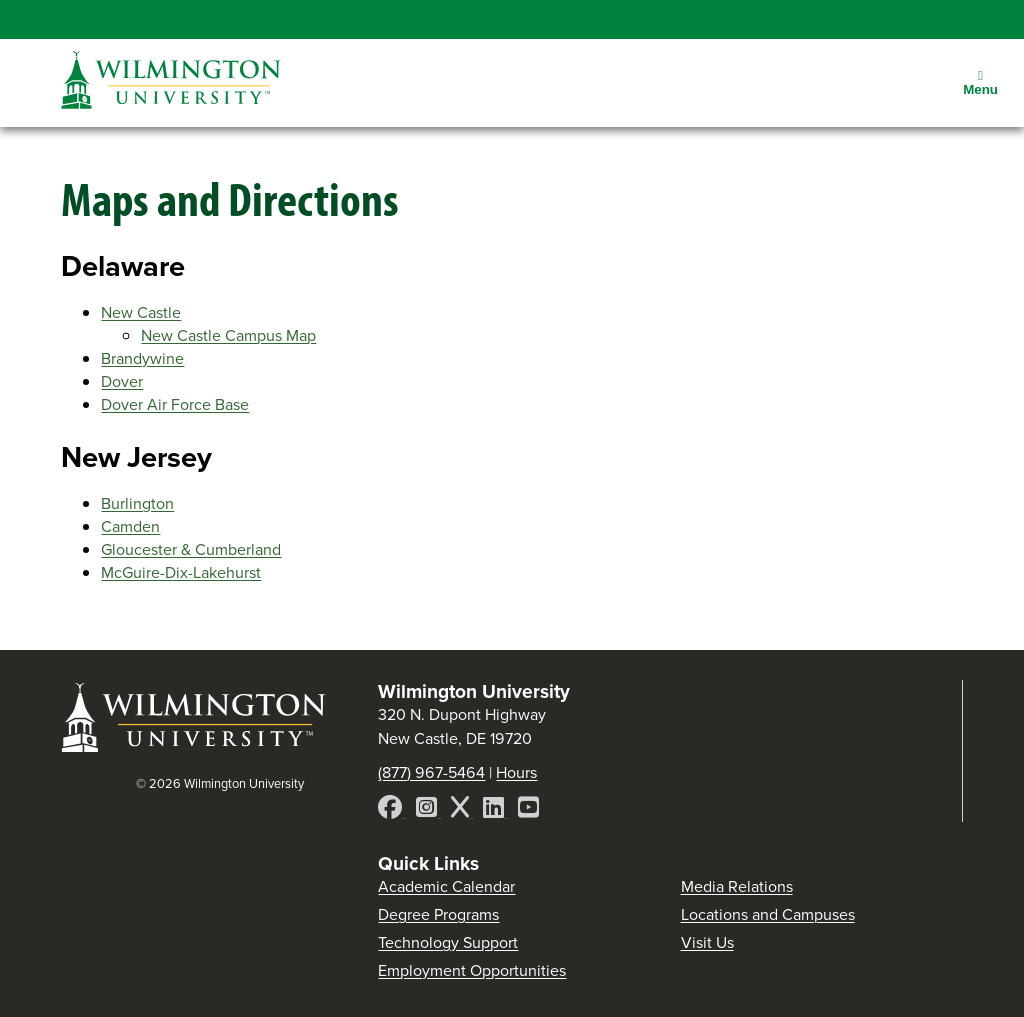 This screenshot has height=1017, width=1024. Describe the element at coordinates (428, 810) in the screenshot. I see `[Instagram]` at that location.